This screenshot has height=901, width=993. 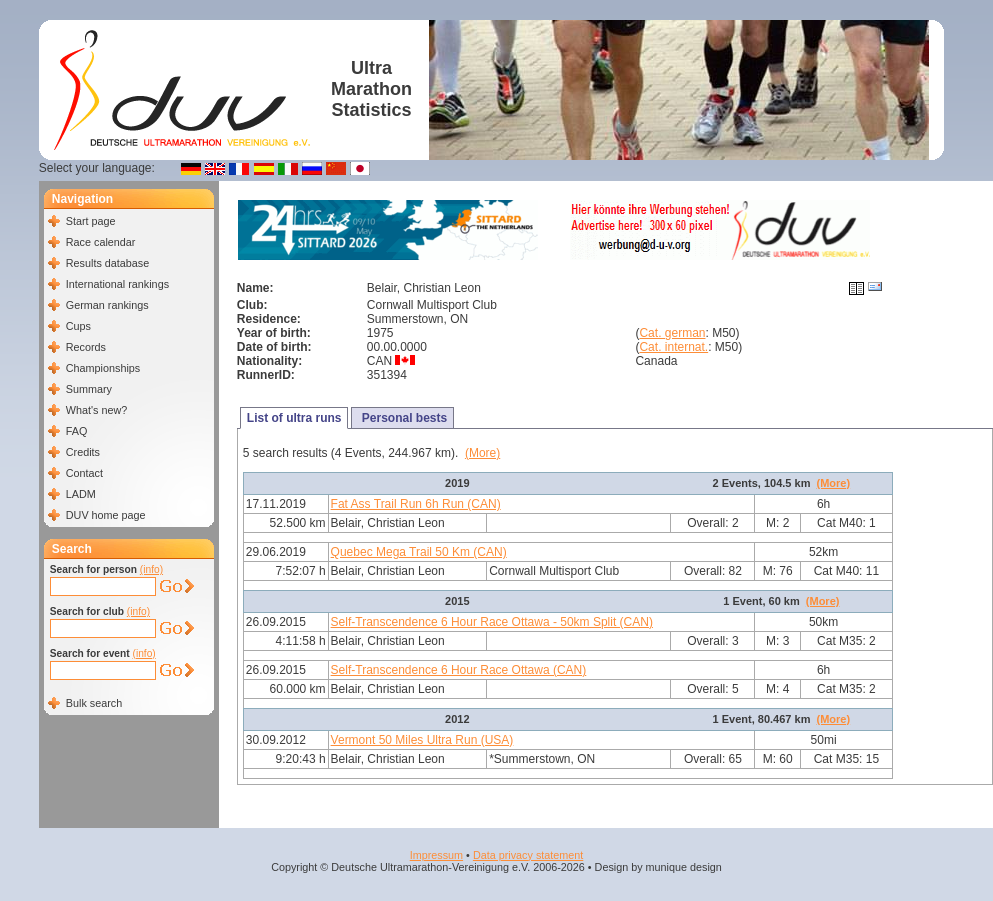 What do you see at coordinates (459, 670) in the screenshot?
I see `Self-Transcendence 6 Hour Race Ottawa (CAN)` at bounding box center [459, 670].